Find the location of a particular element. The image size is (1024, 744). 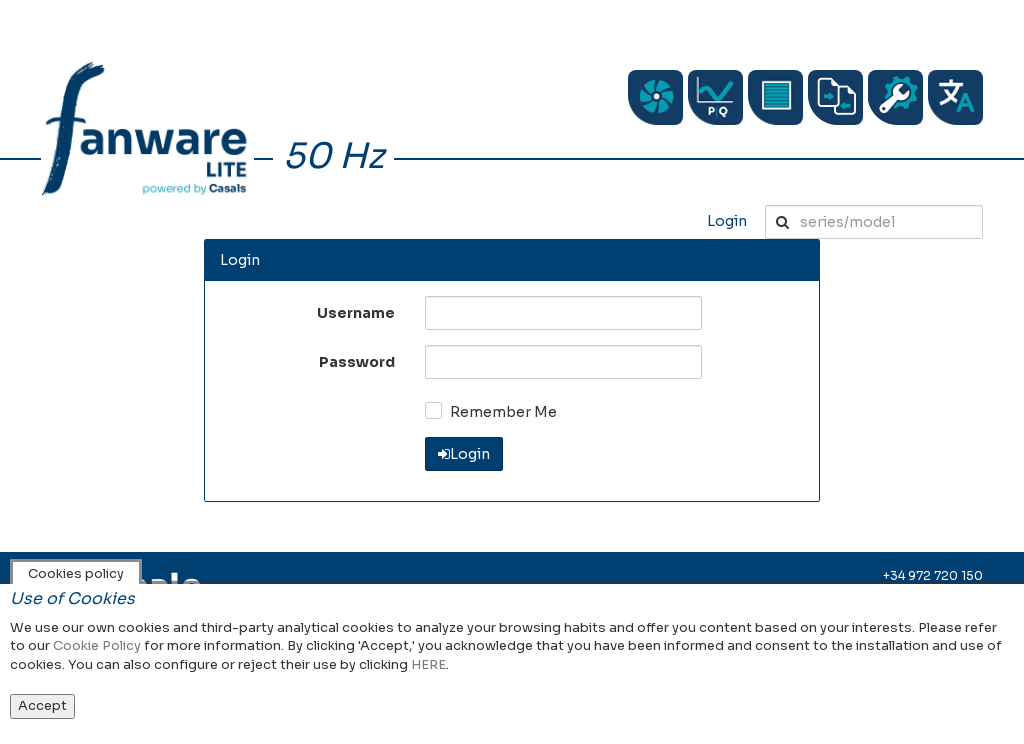

Password is located at coordinates (357, 362).